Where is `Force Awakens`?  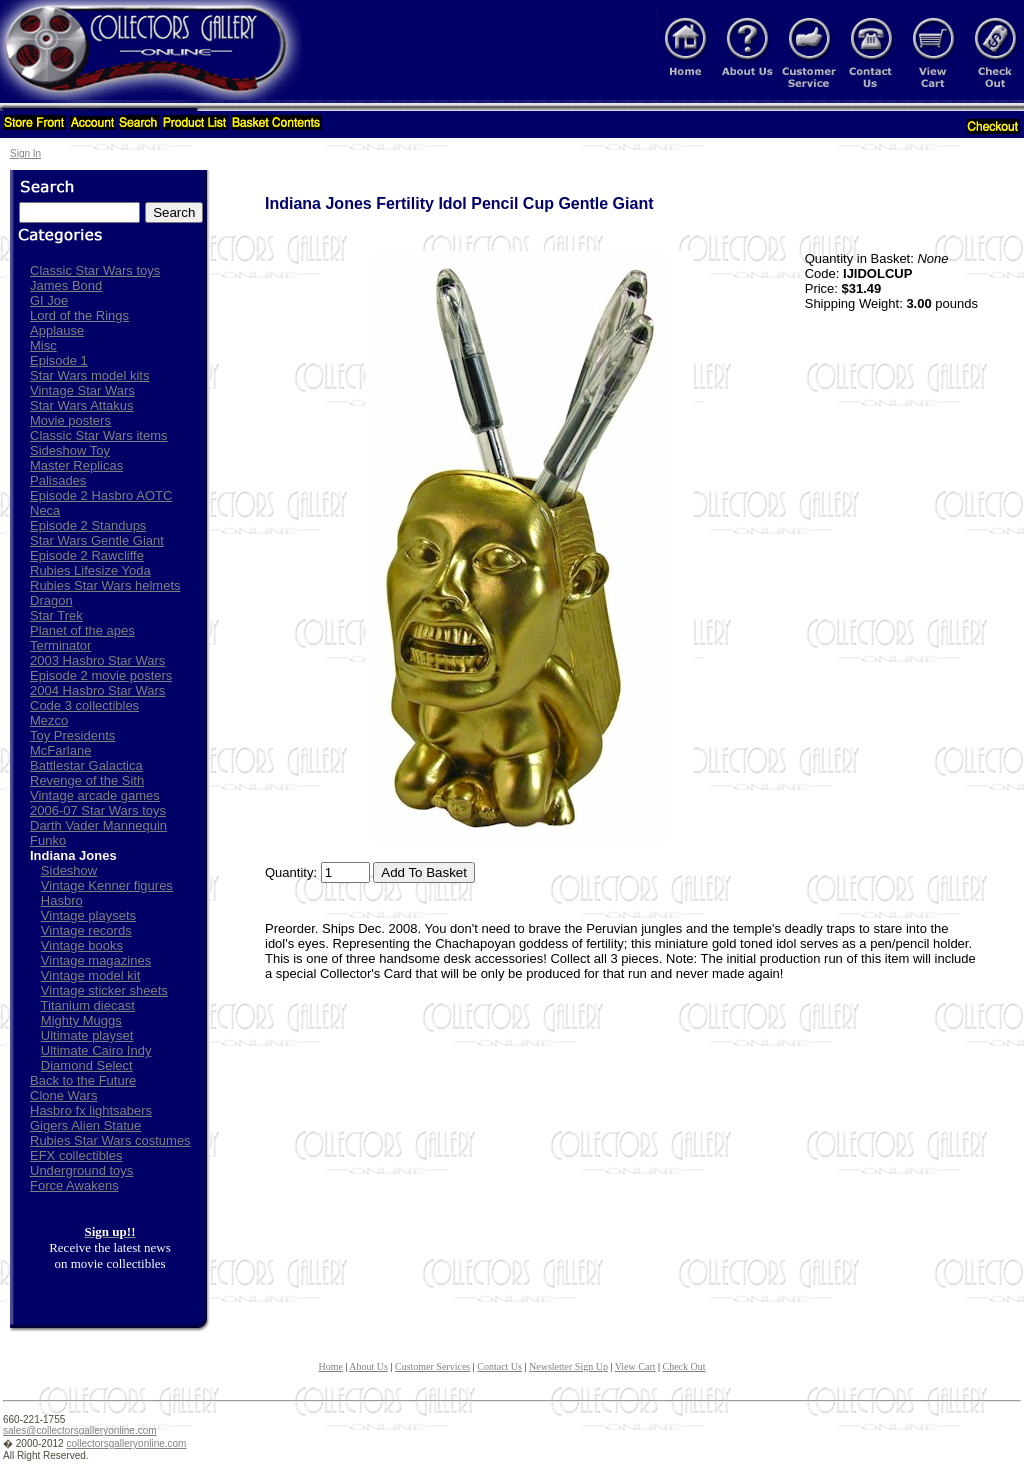
Force Awakens is located at coordinates (74, 1185).